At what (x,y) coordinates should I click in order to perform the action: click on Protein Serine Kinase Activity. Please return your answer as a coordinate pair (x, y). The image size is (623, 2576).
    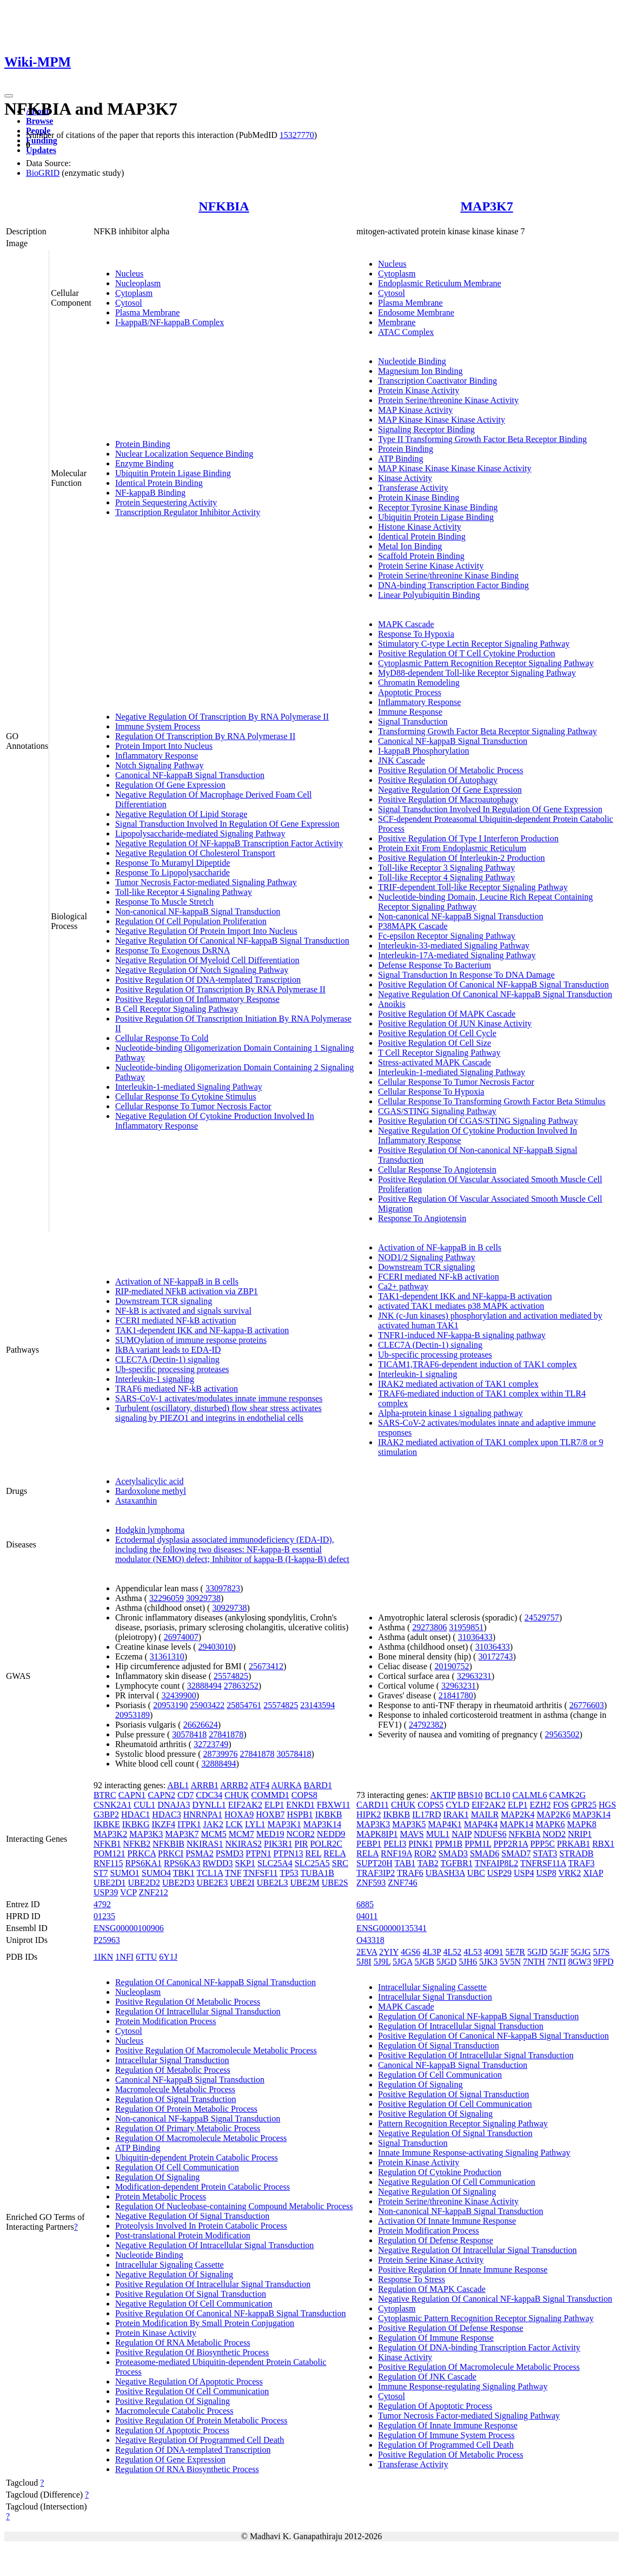
    Looking at the image, I should click on (430, 565).